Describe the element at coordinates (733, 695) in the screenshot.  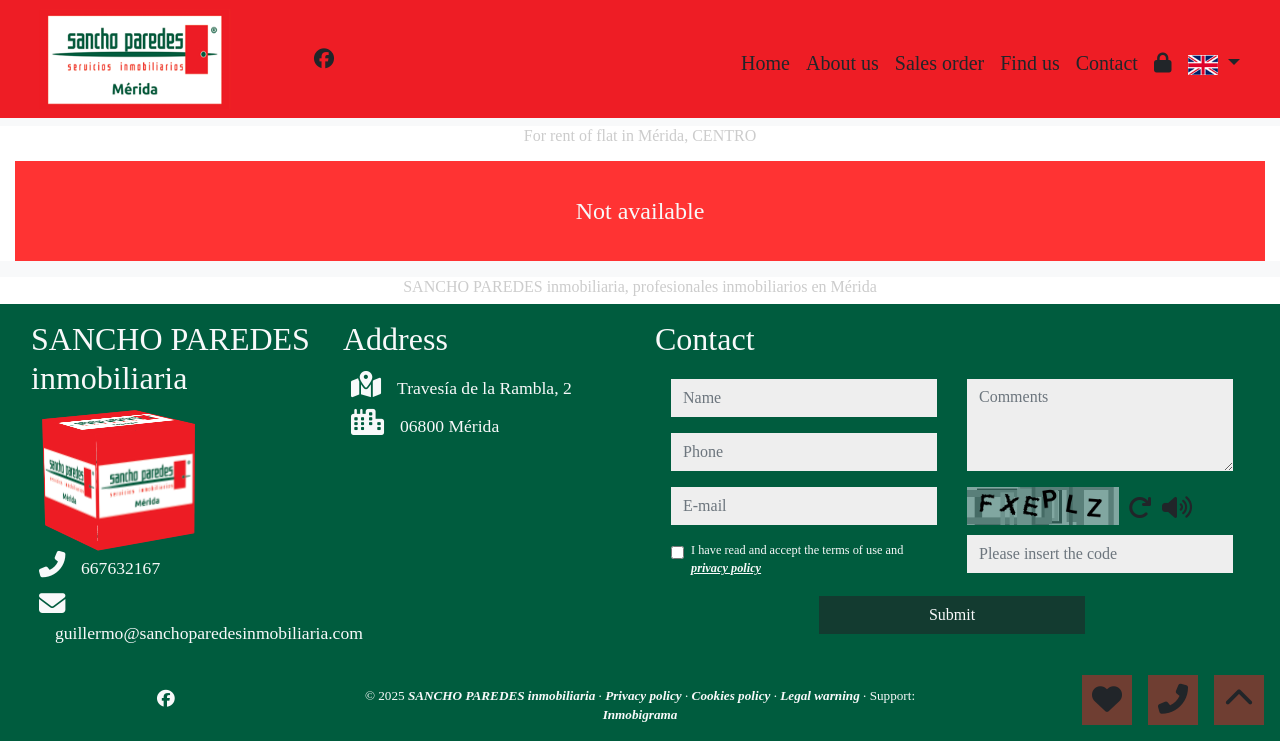
I see `Cookies policy` at that location.